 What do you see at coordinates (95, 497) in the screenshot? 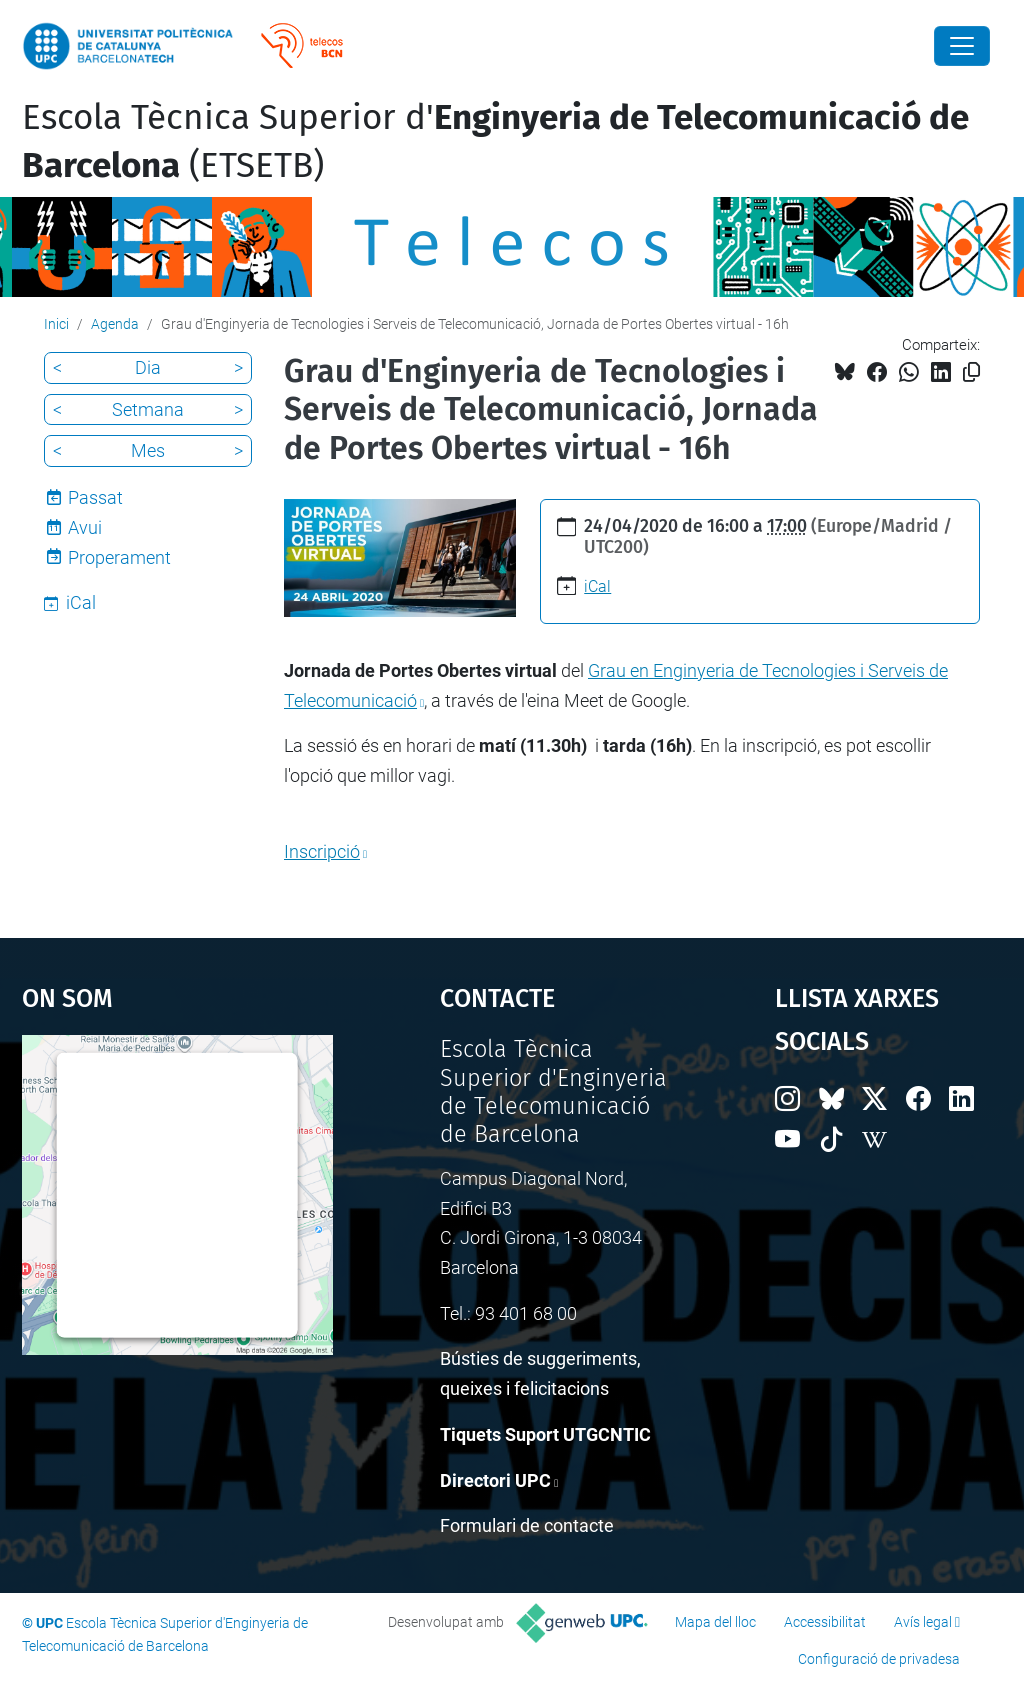
I see `Passat` at bounding box center [95, 497].